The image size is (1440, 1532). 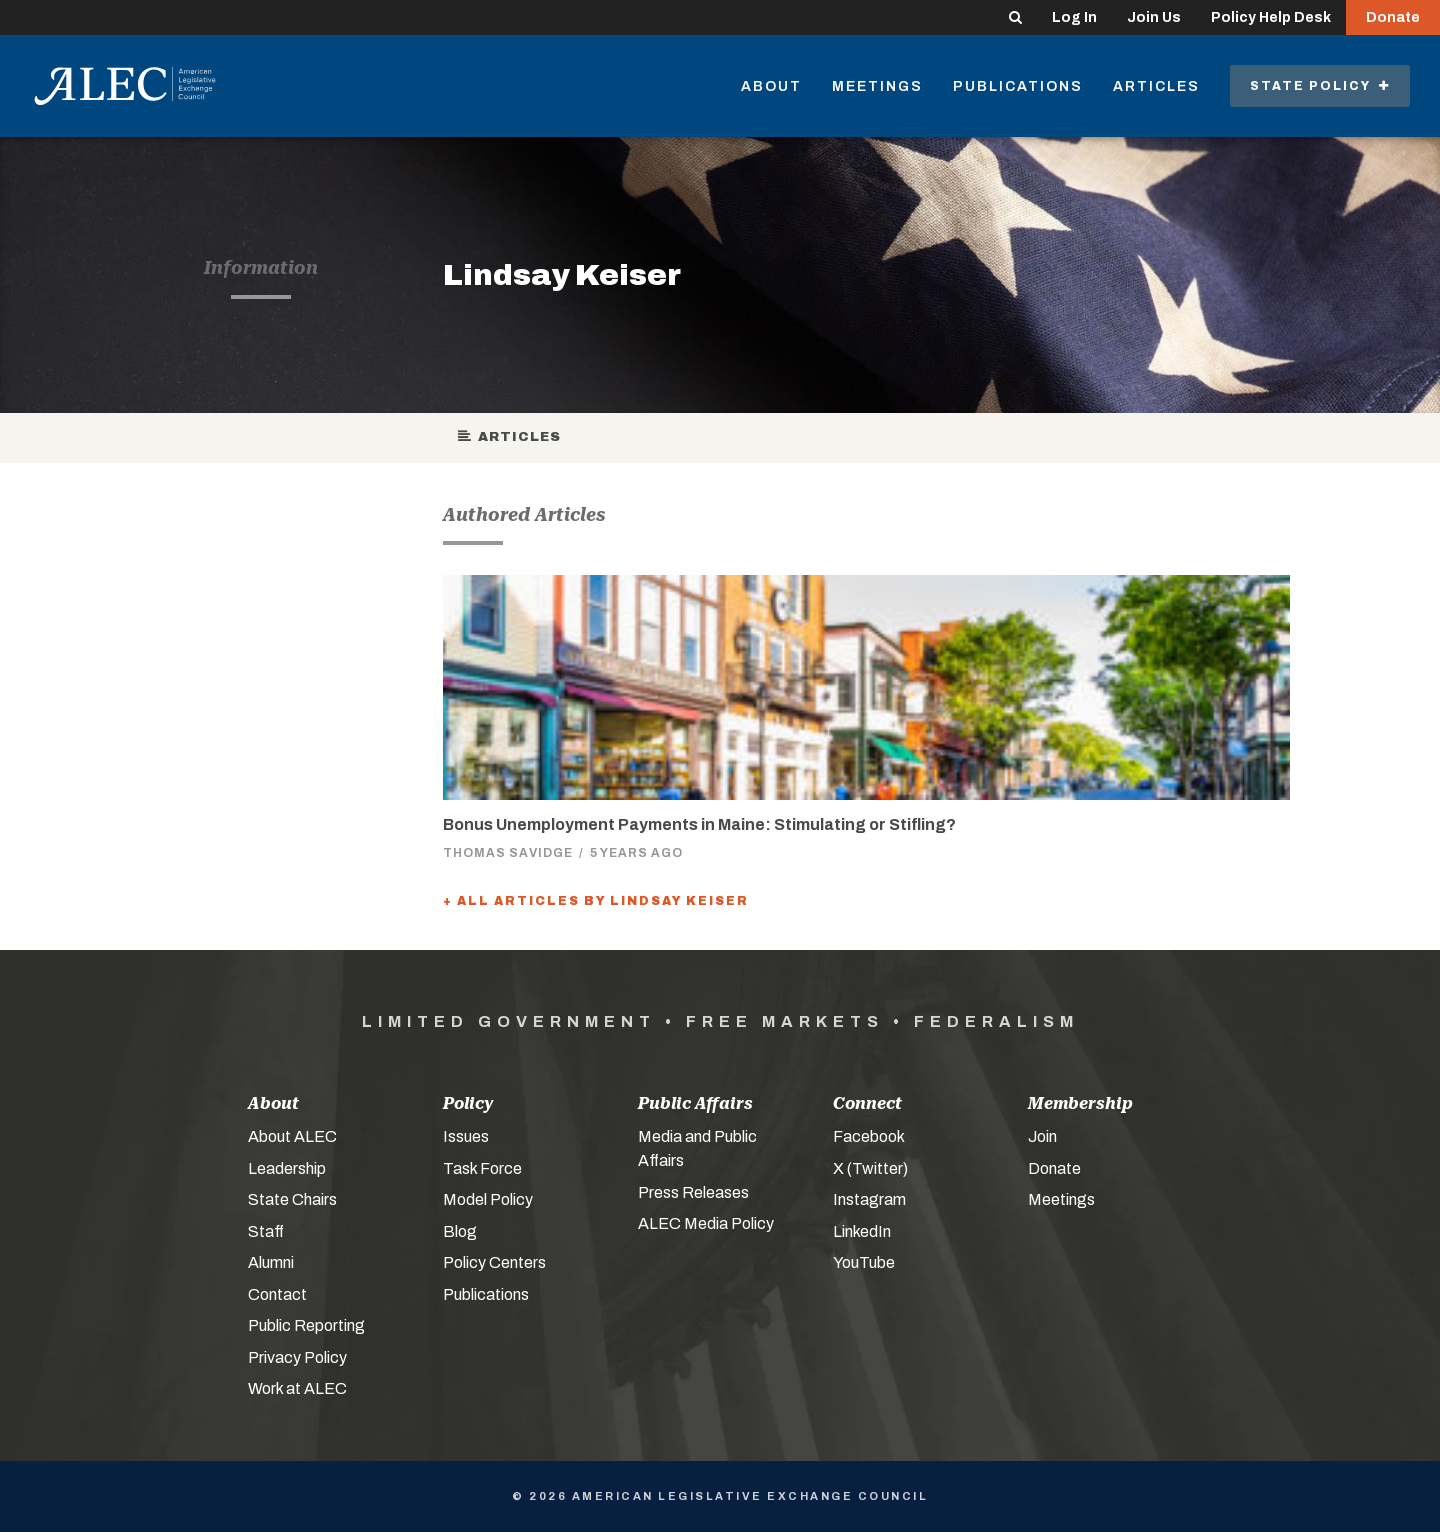 What do you see at coordinates (1154, 17) in the screenshot?
I see `Join Us` at bounding box center [1154, 17].